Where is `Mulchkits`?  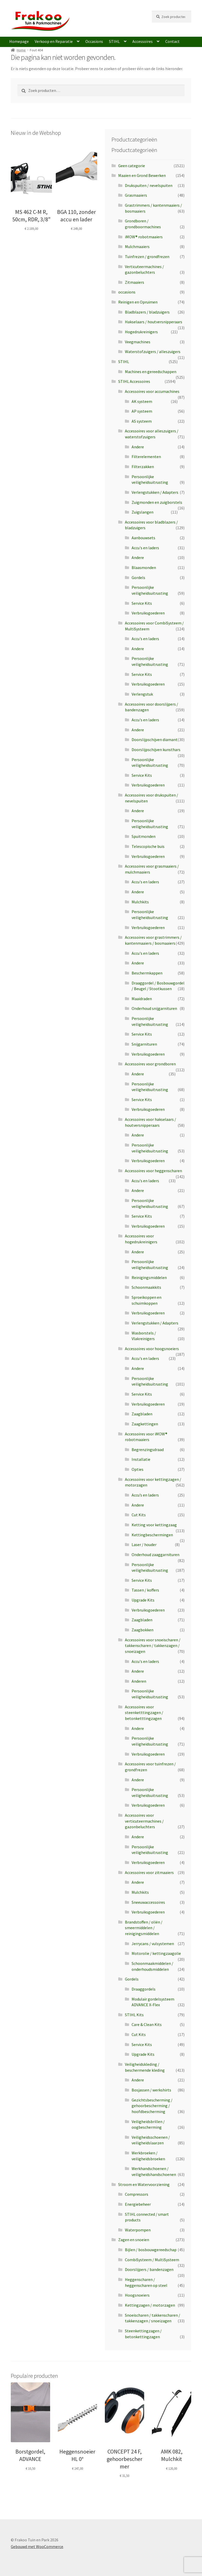
Mulchkits is located at coordinates (140, 901).